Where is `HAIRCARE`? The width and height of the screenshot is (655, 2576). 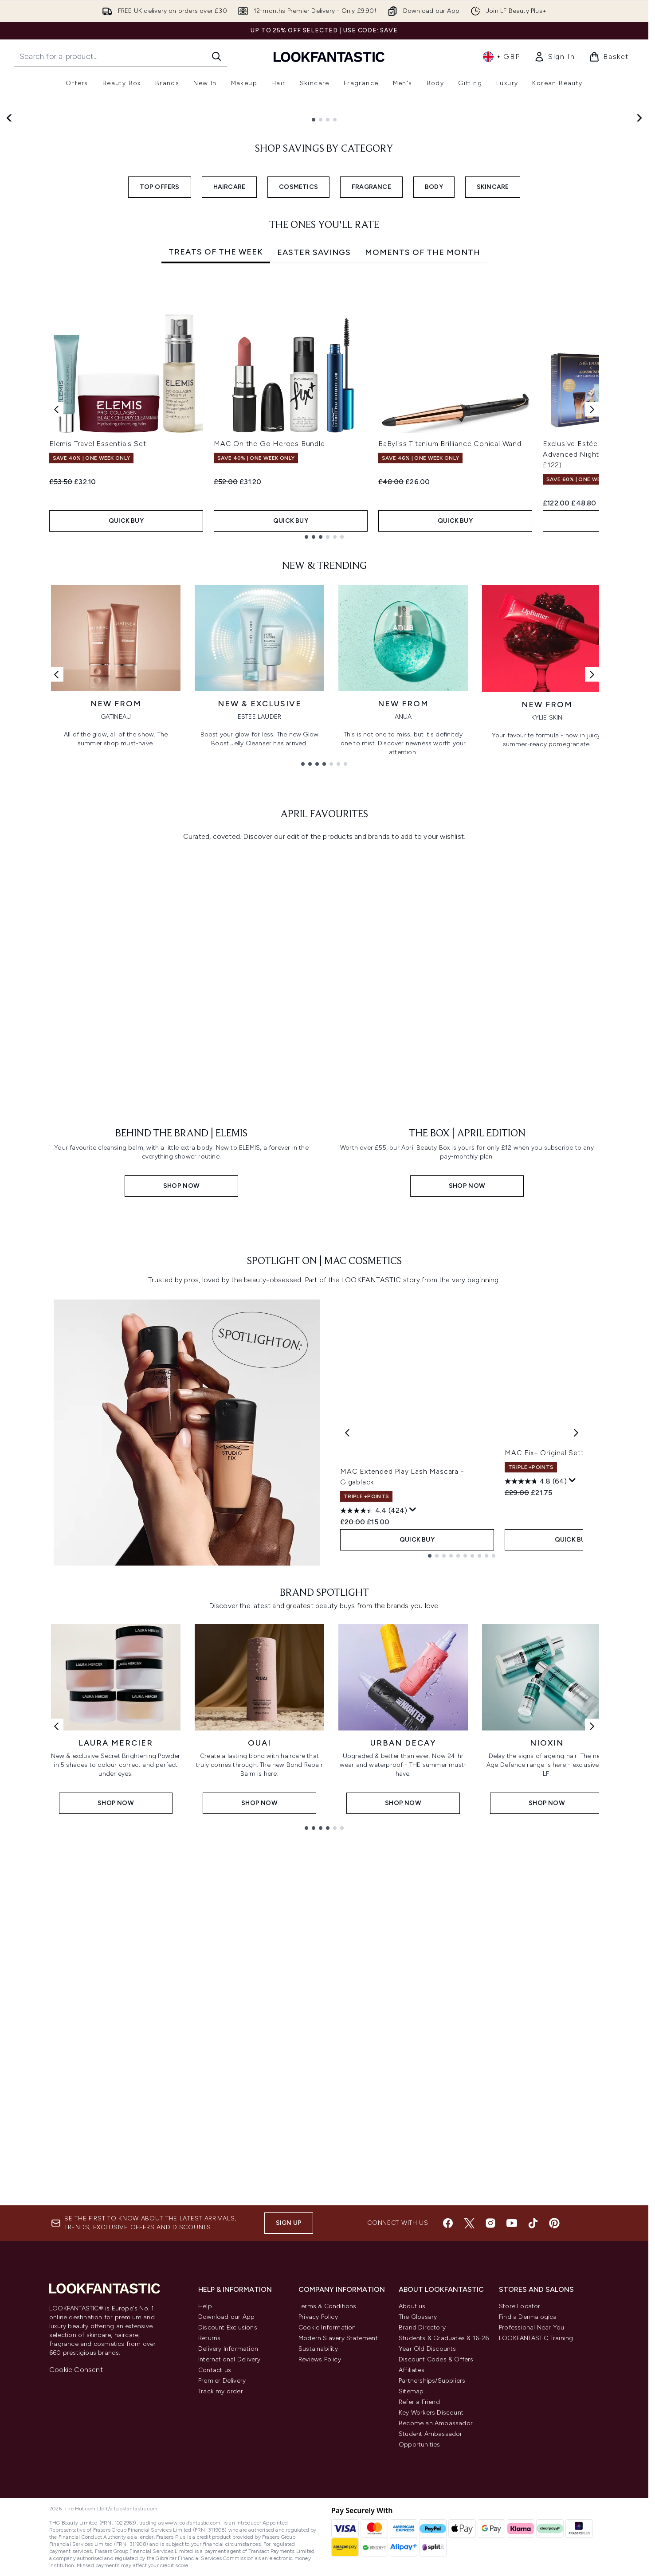 HAIRCARE is located at coordinates (229, 423).